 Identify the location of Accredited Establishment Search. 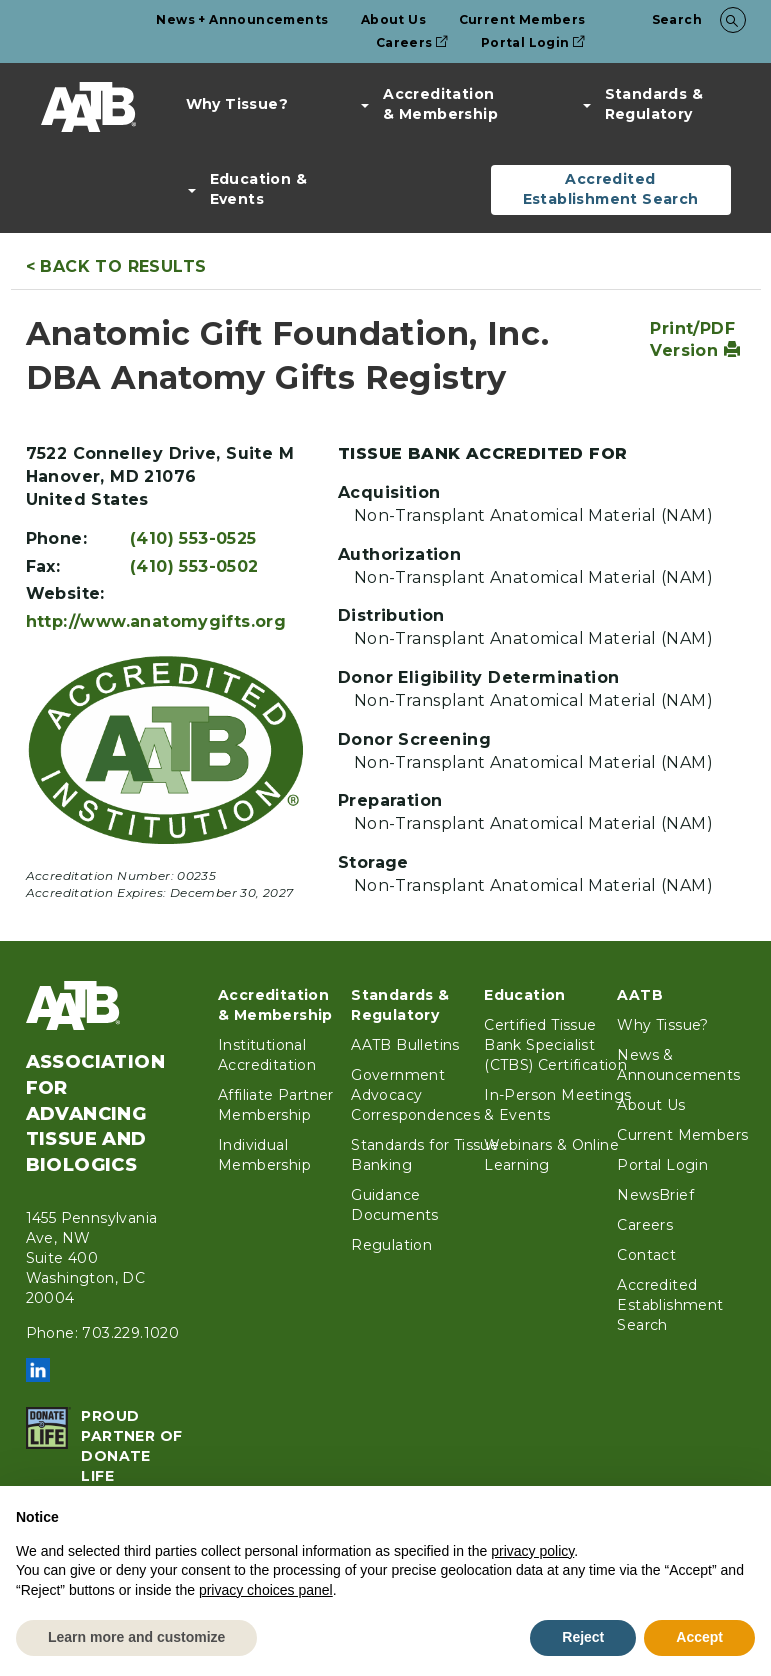
(611, 189).